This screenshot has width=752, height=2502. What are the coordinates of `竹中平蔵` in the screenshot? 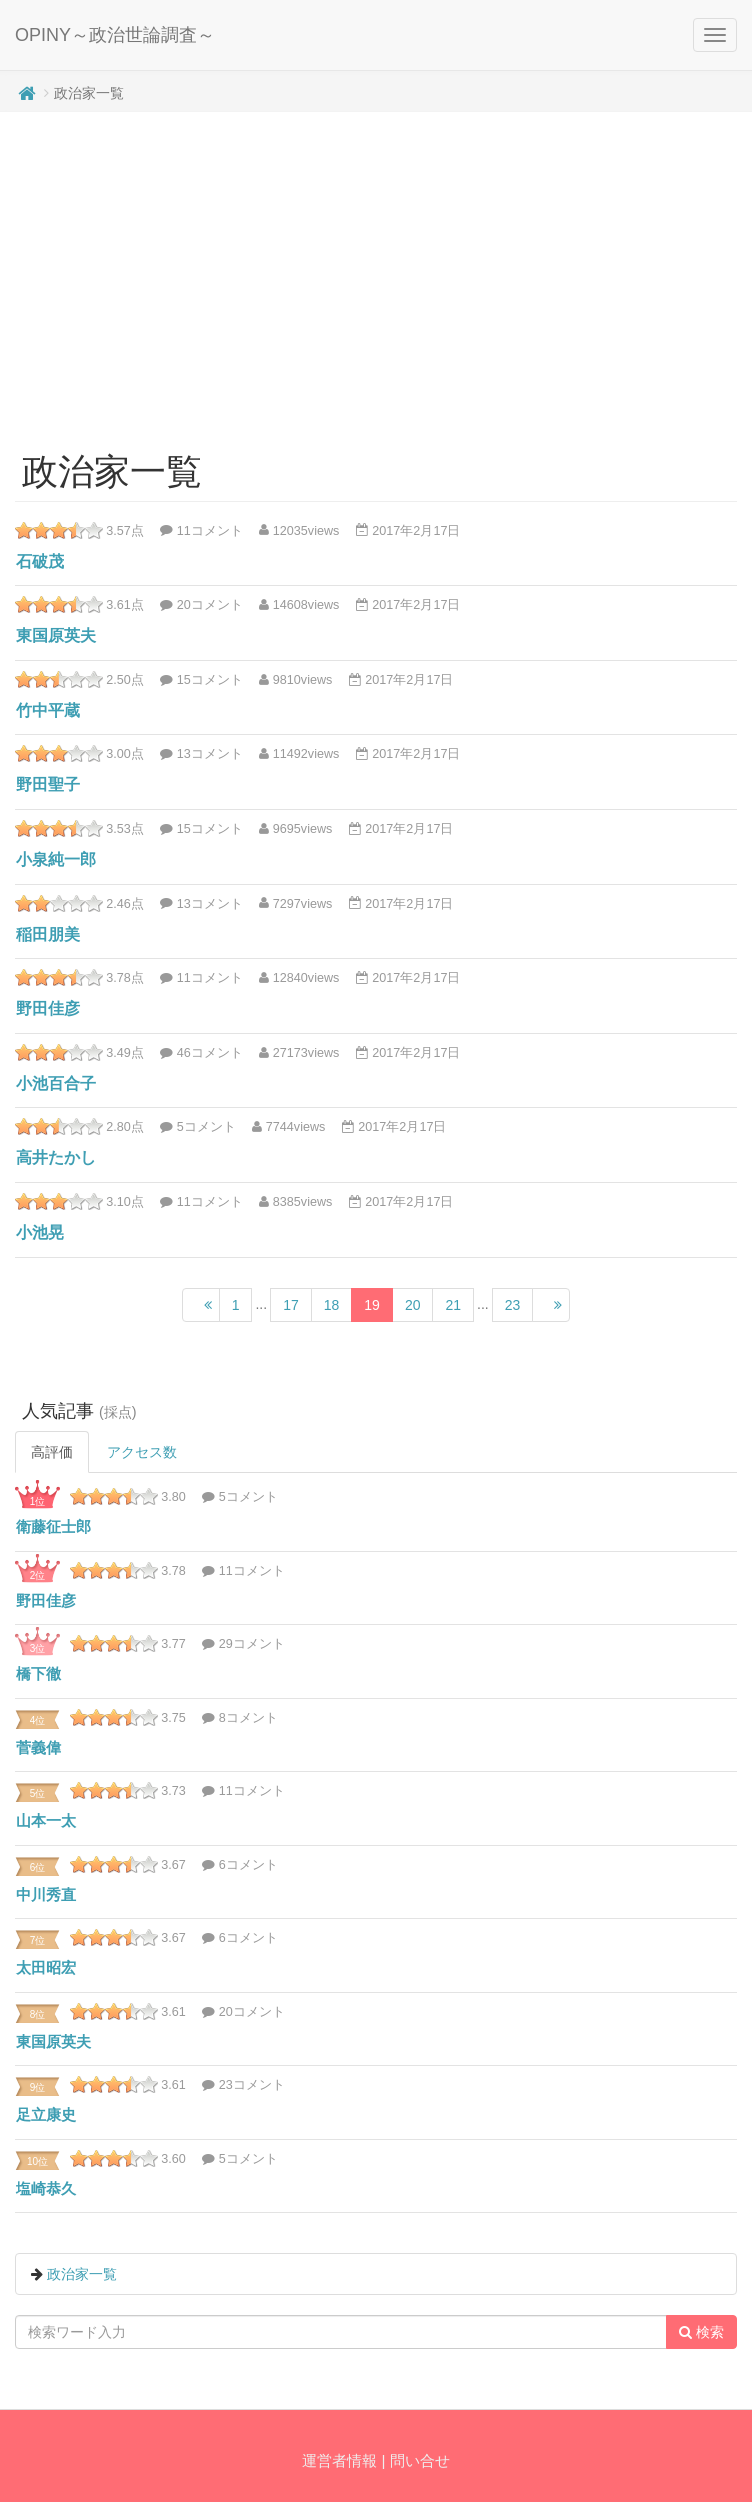 It's located at (48, 710).